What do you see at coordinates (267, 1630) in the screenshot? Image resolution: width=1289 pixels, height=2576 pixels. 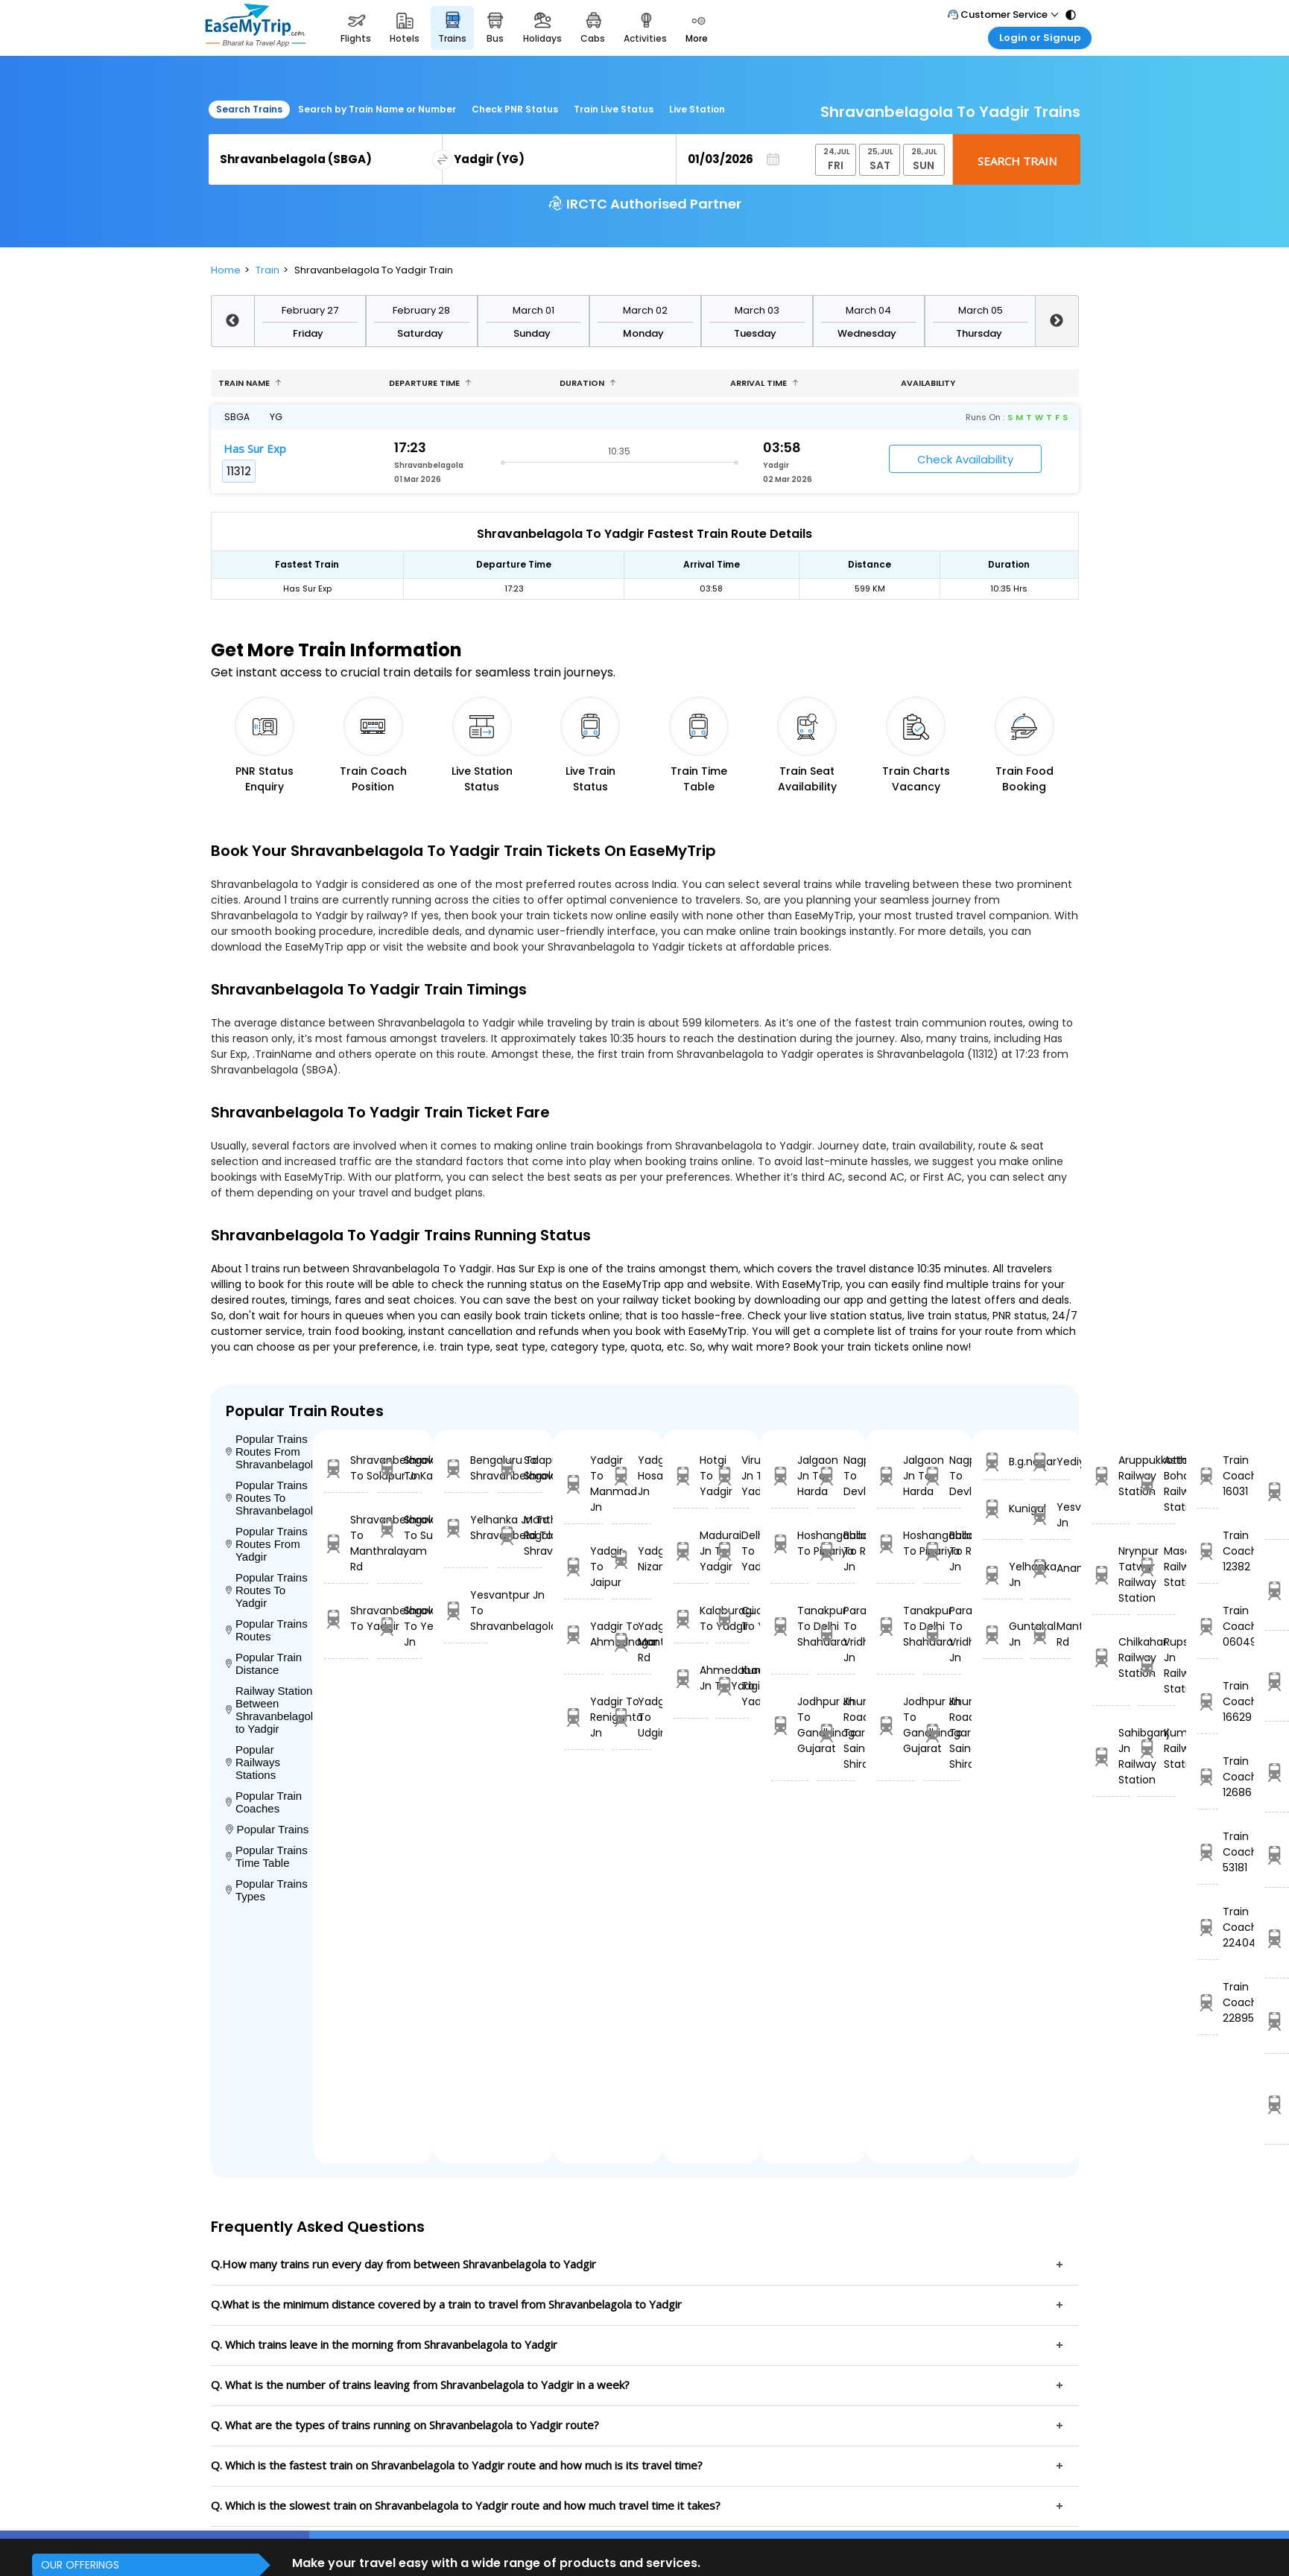 I see `Popular Trains Routes` at bounding box center [267, 1630].